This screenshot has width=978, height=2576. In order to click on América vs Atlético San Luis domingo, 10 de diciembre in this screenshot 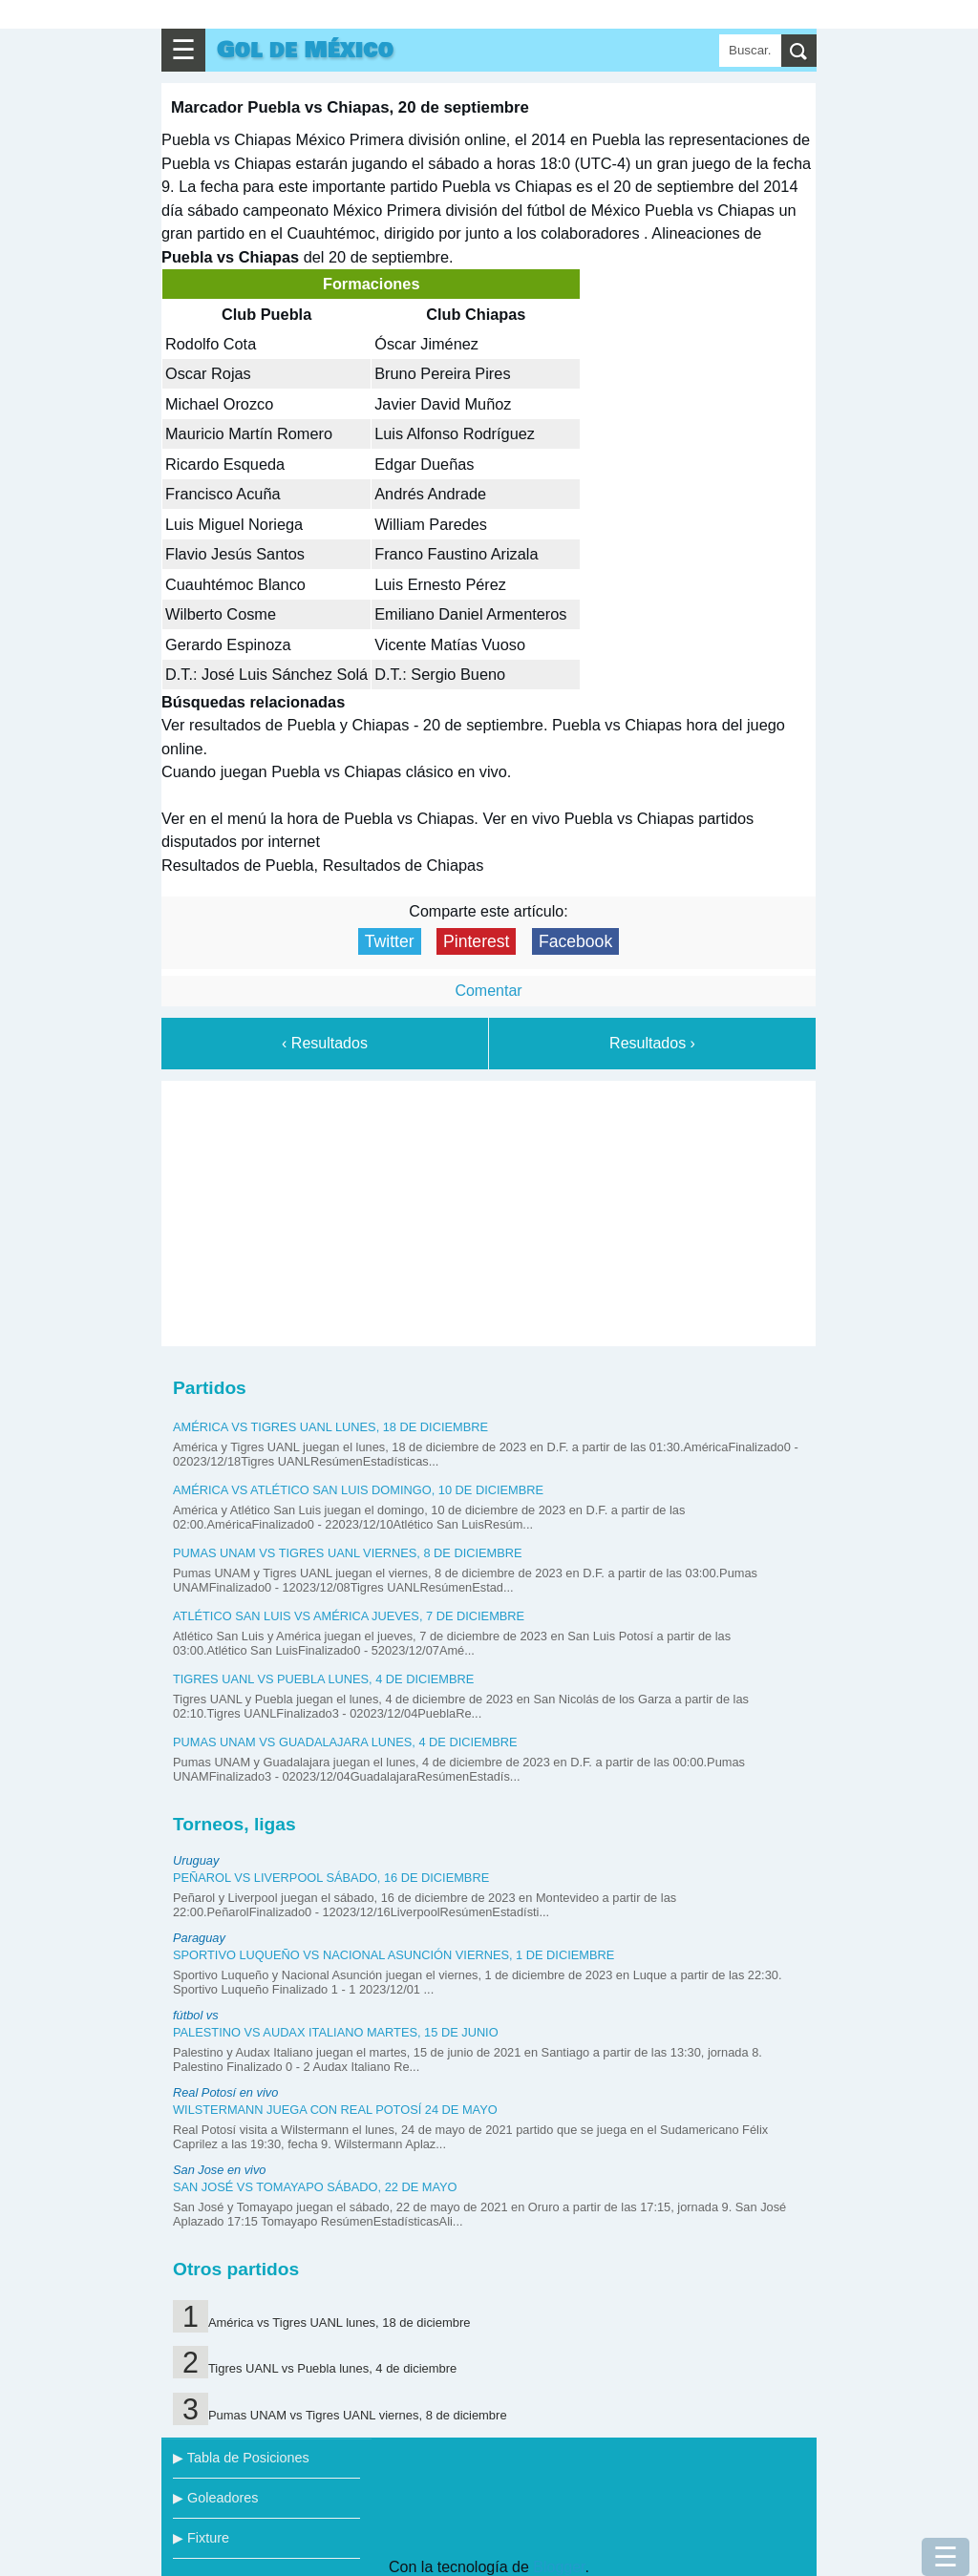, I will do `click(358, 1490)`.